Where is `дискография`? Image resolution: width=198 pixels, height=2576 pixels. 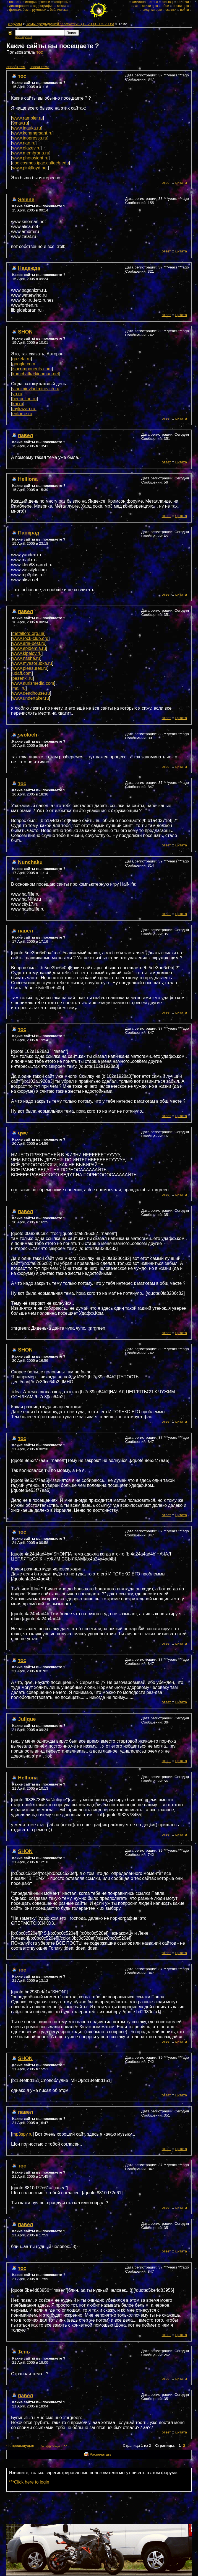 дискография is located at coordinates (19, 6).